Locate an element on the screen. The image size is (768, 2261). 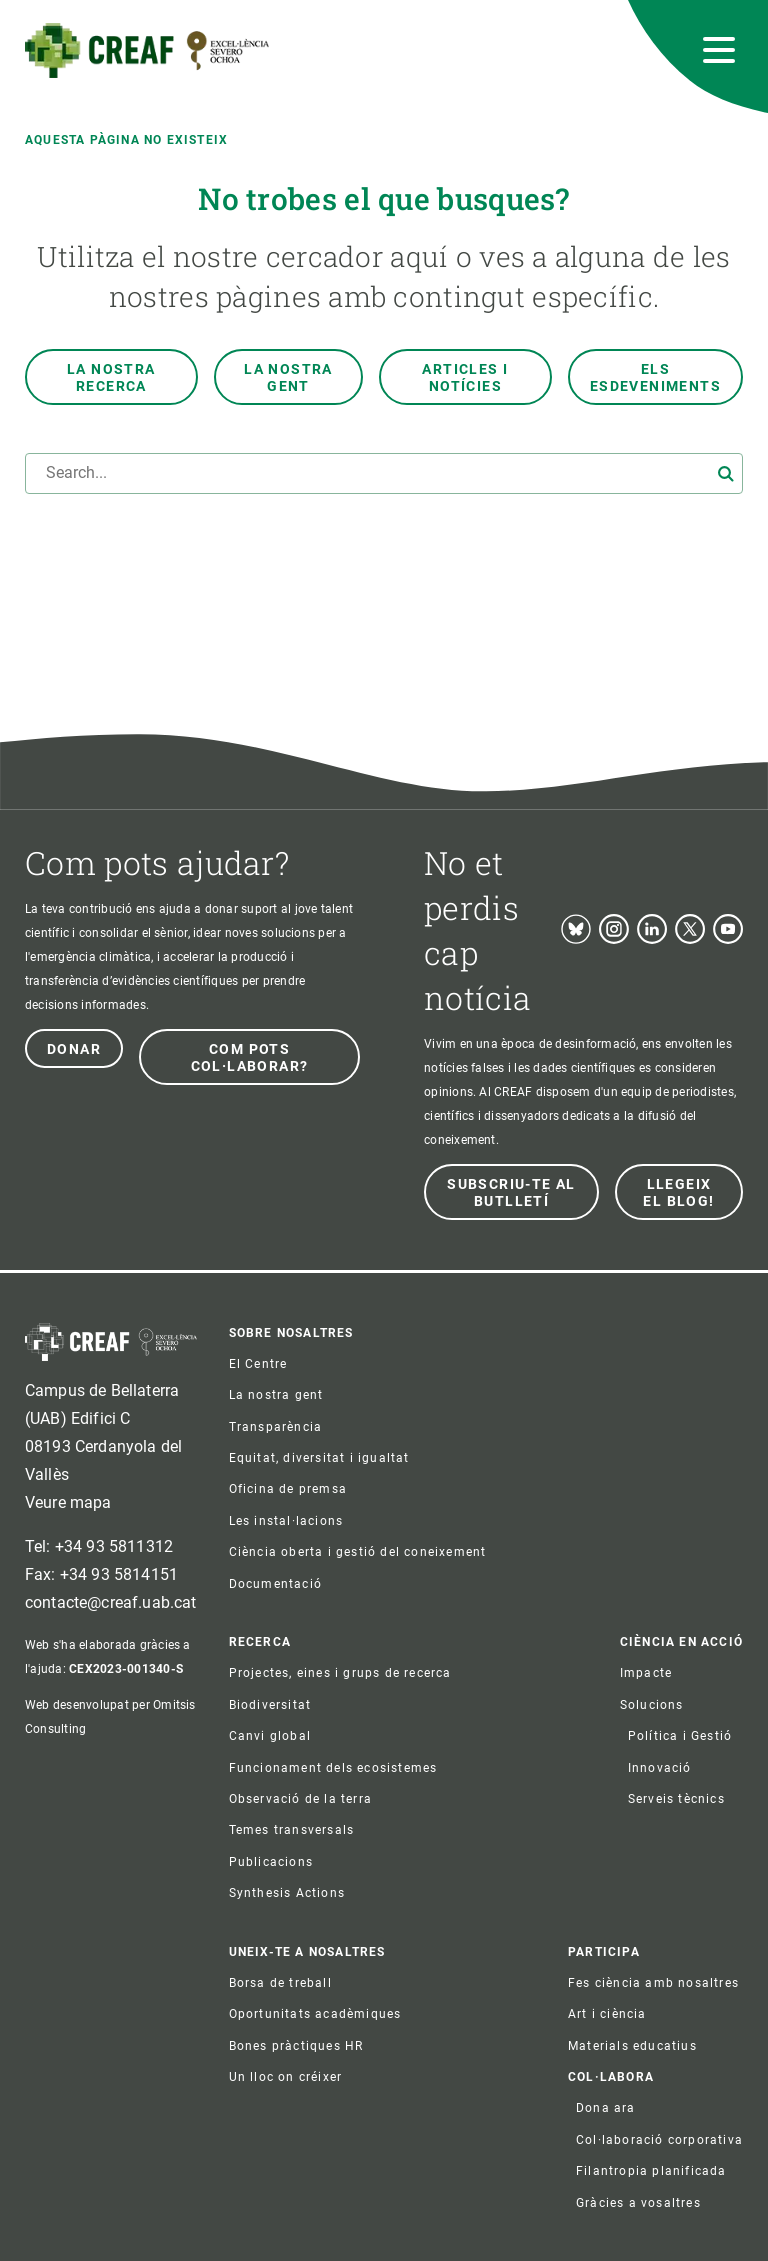
Veure mapa is located at coordinates (68, 1502).